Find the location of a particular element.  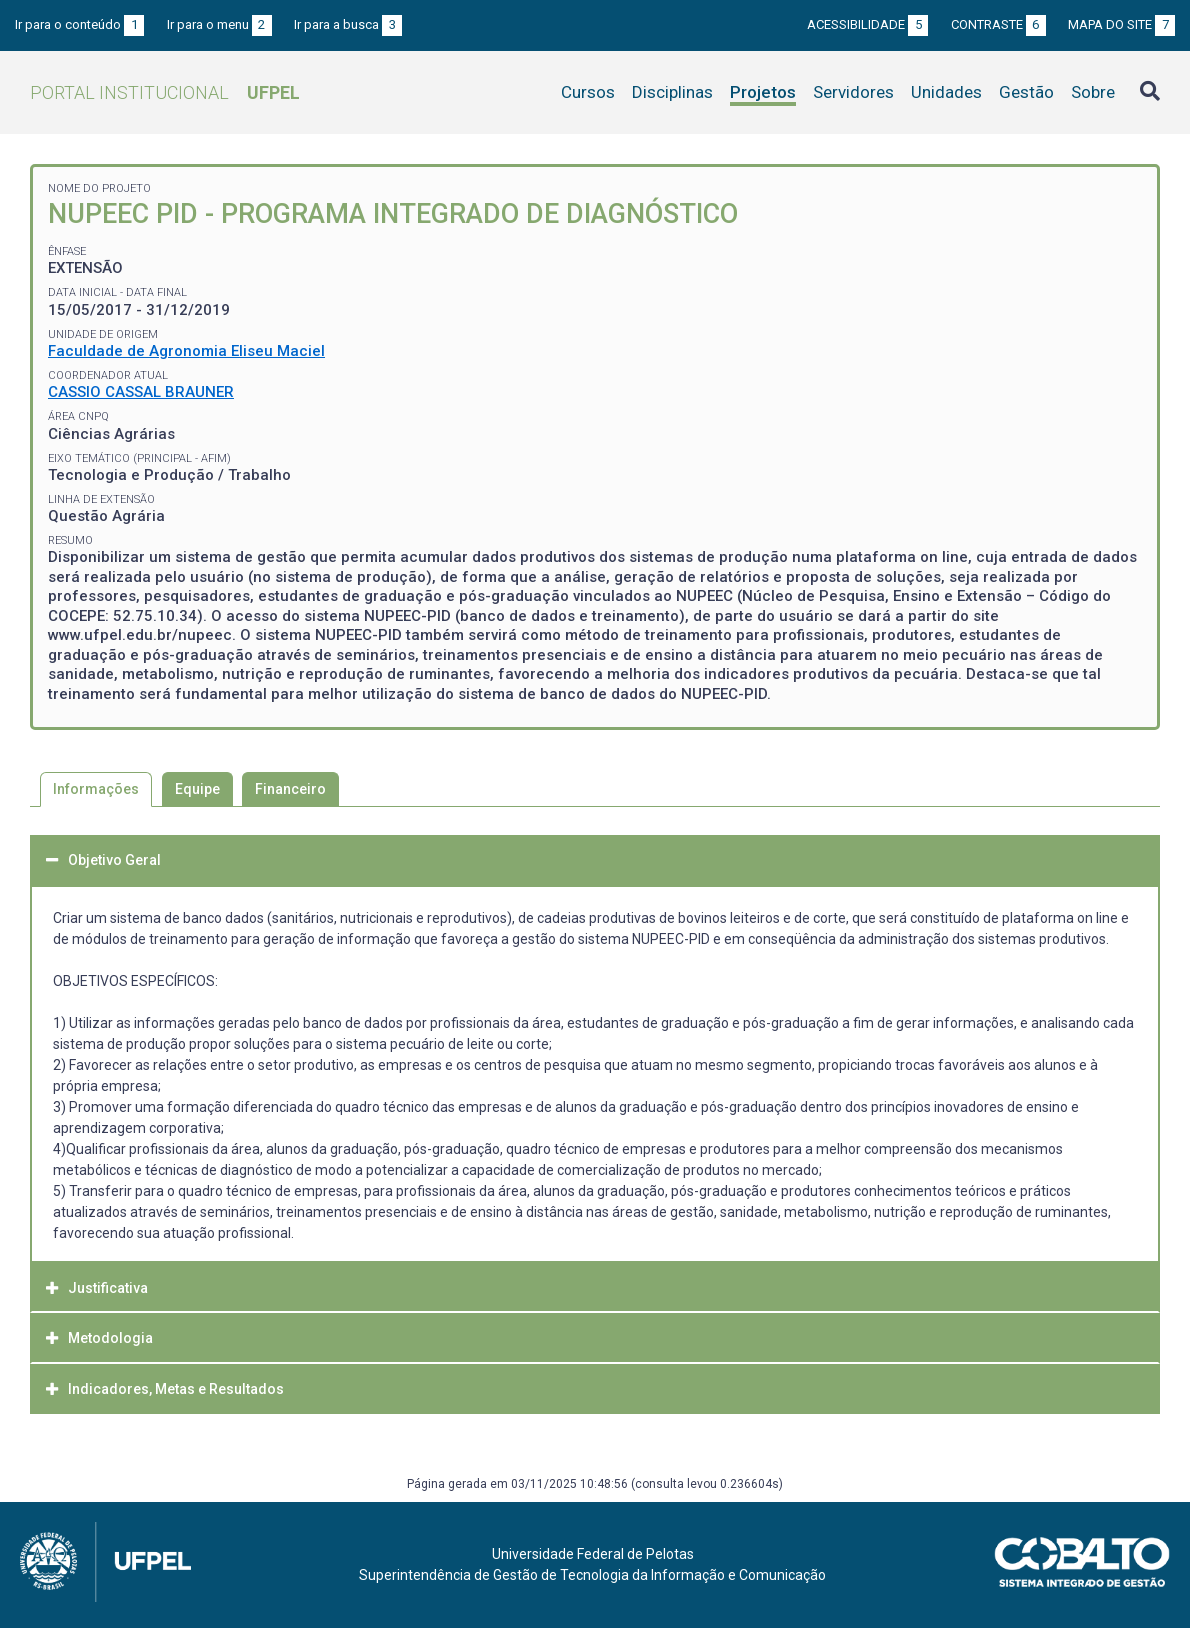

Disciplinas is located at coordinates (672, 92).